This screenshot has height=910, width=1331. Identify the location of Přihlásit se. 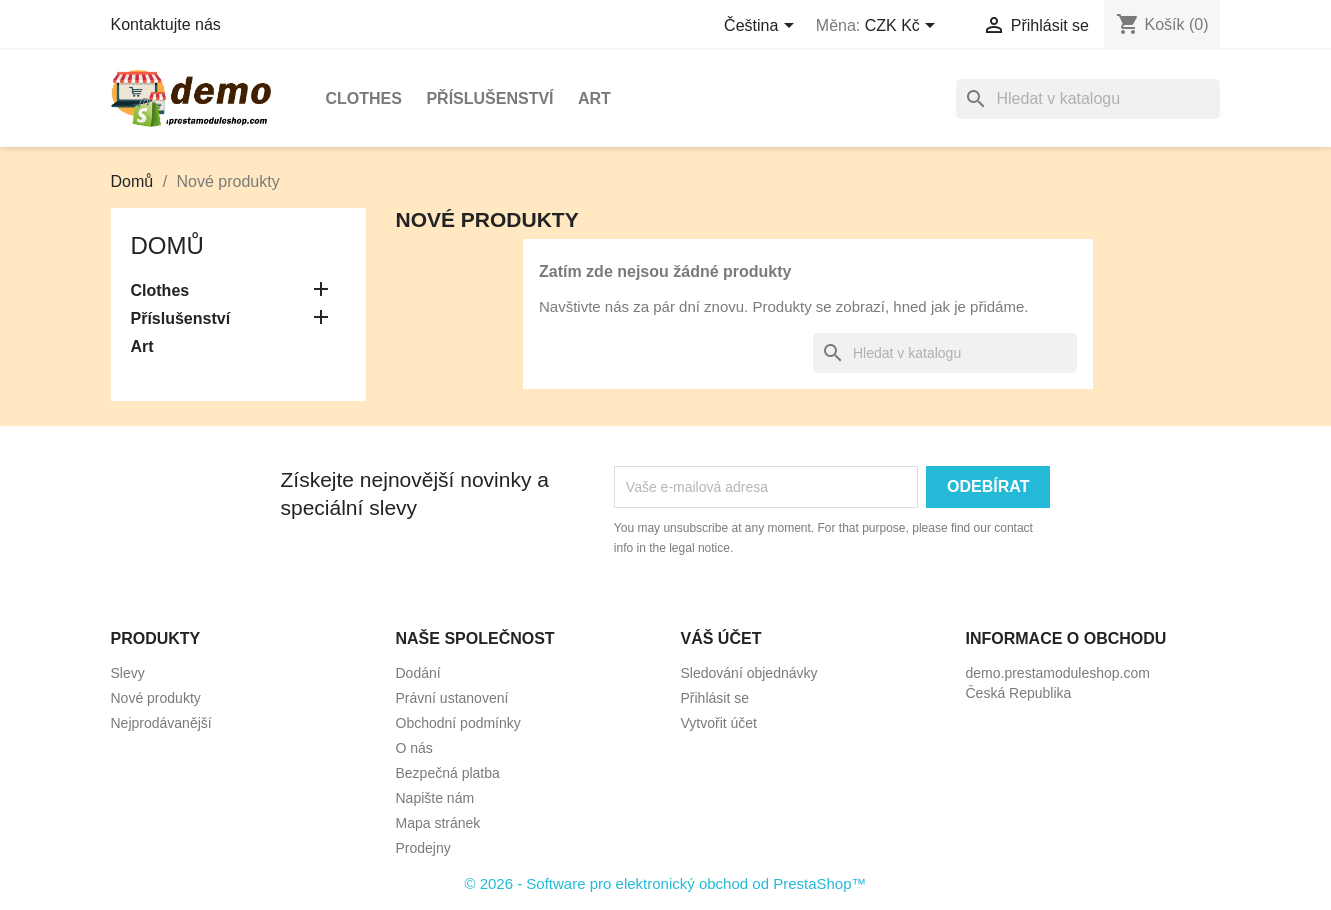
(715, 698).